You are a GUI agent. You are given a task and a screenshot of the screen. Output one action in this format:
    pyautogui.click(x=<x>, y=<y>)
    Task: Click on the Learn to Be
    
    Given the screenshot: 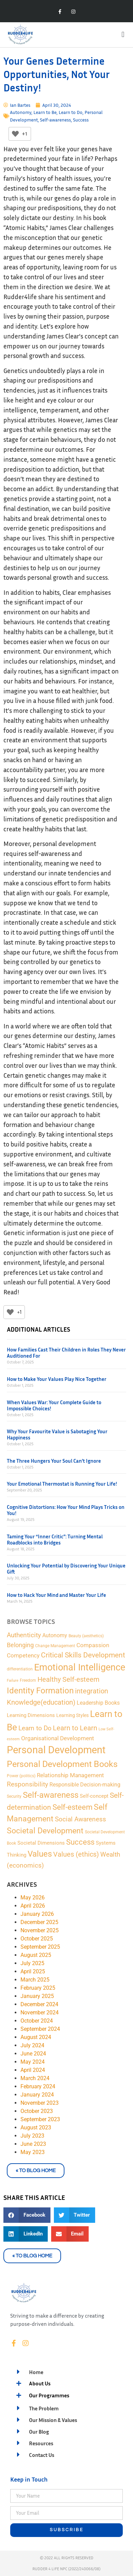 What is the action you would take?
    pyautogui.click(x=45, y=112)
    